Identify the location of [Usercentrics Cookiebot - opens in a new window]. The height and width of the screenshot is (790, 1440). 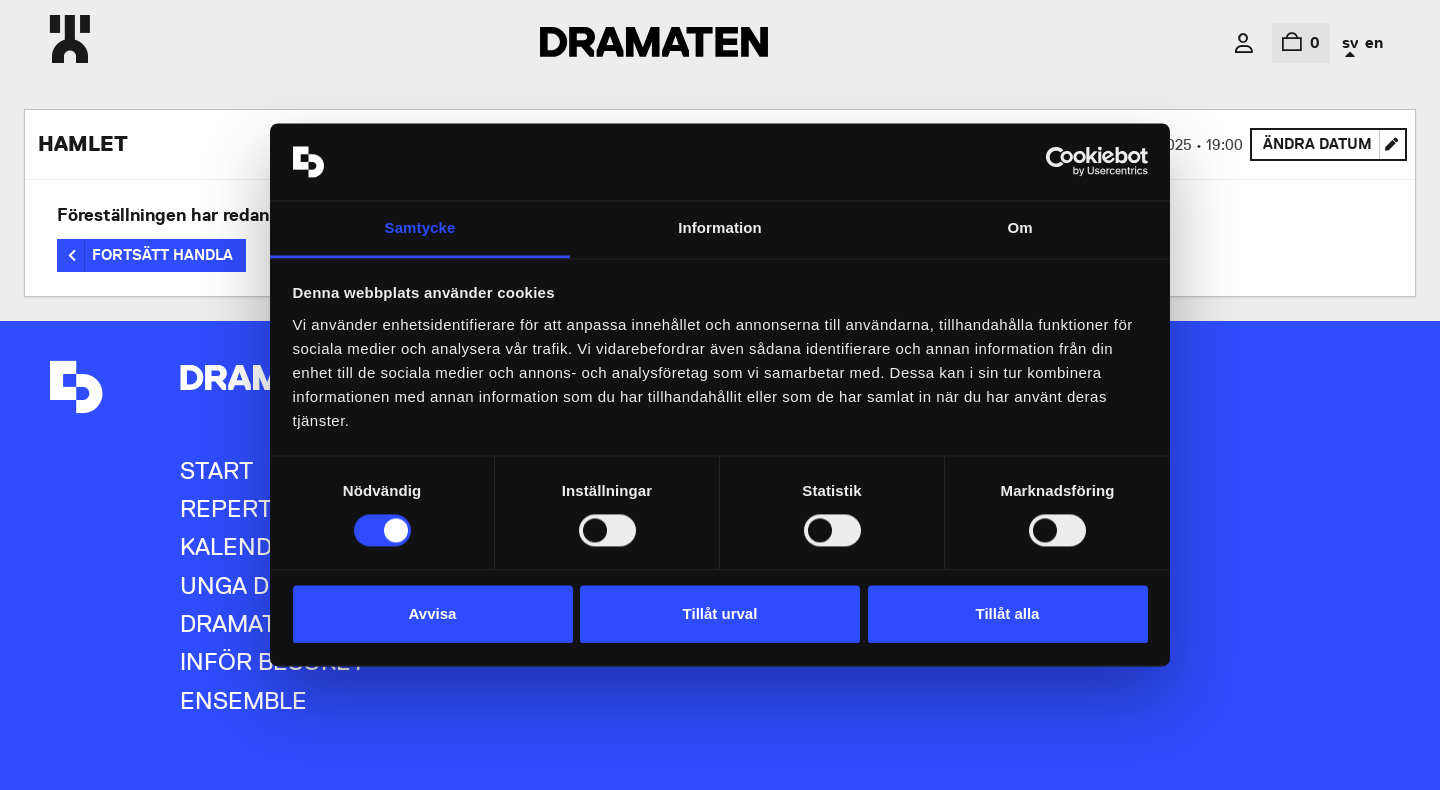
(1060, 162).